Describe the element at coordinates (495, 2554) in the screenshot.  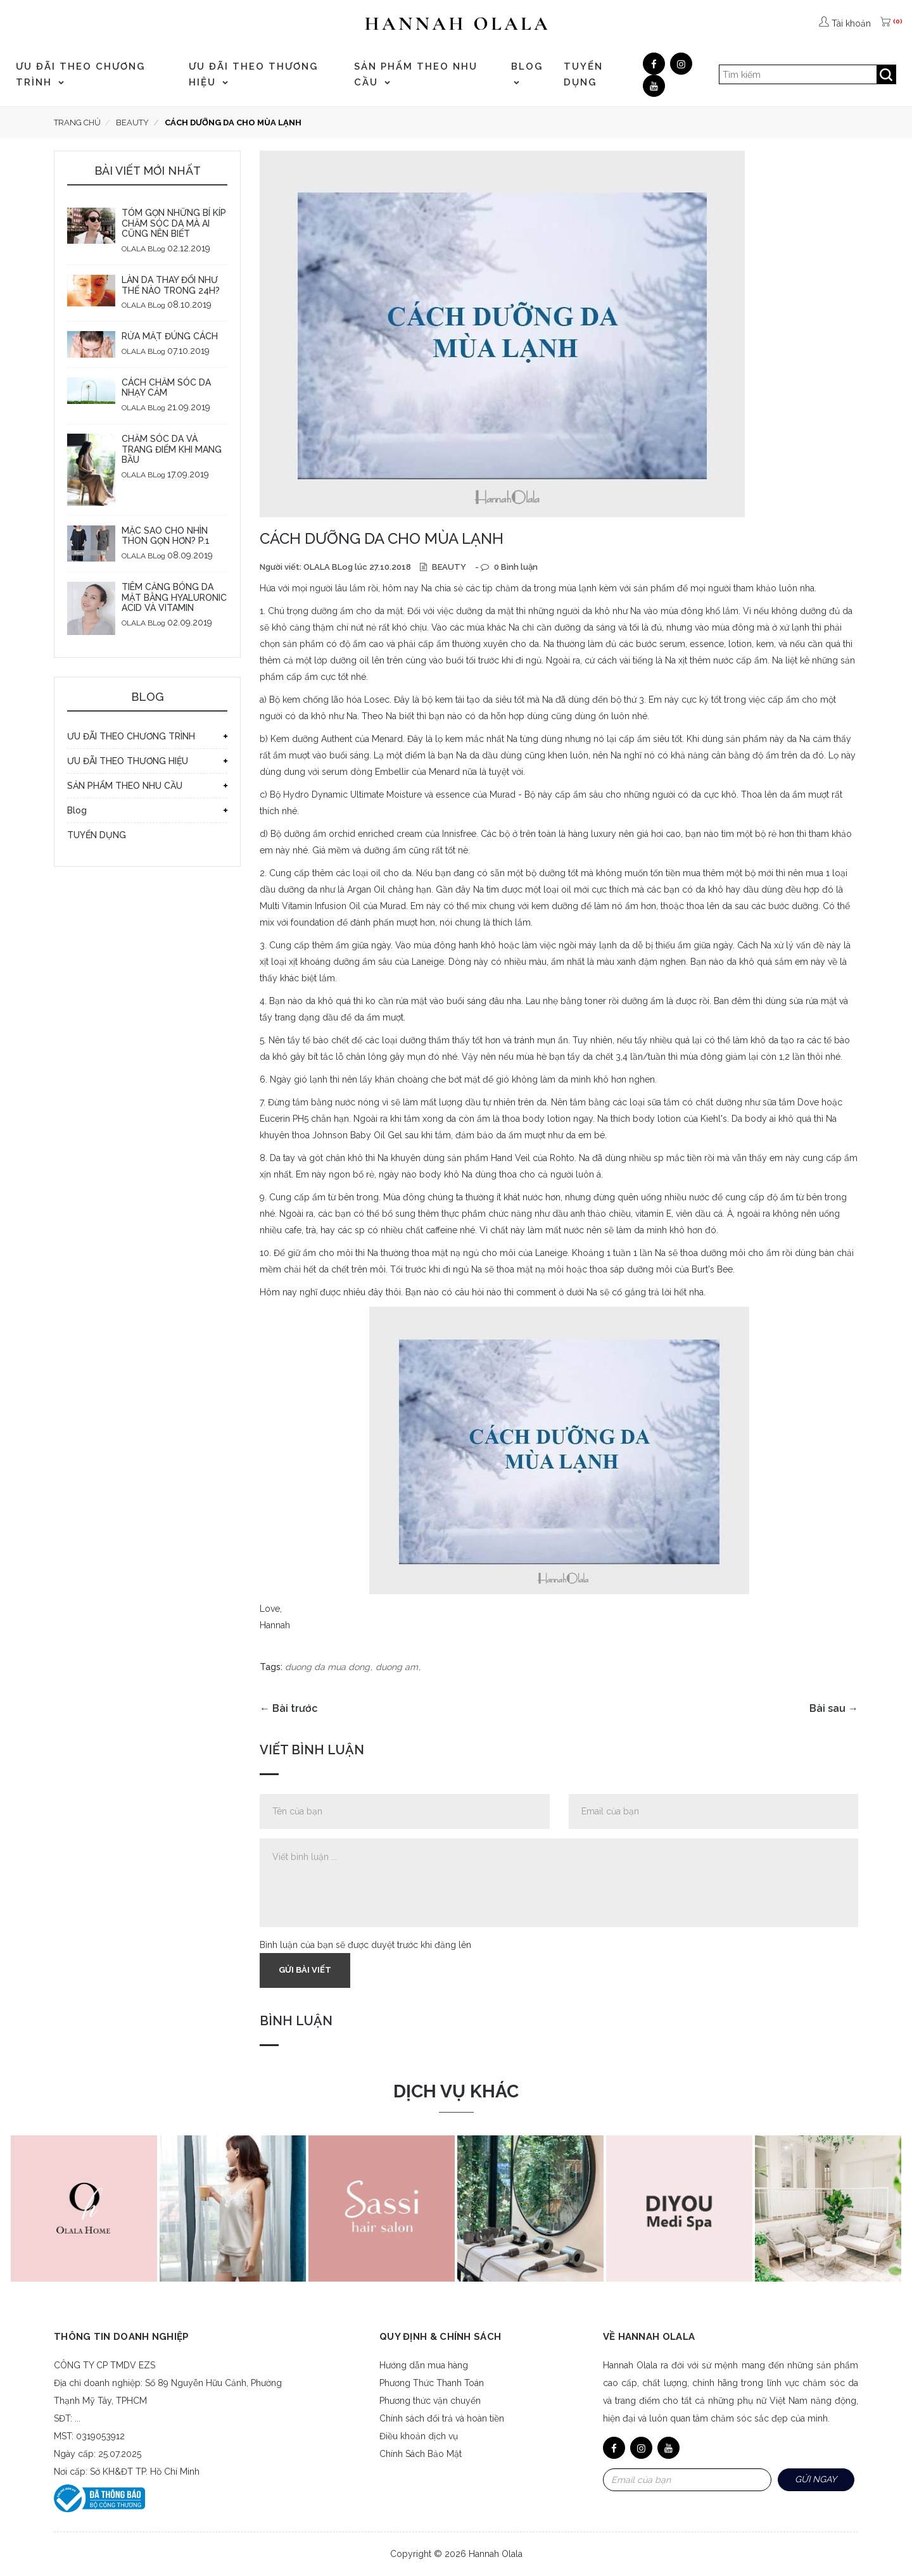
I see `Hannah Olala` at that location.